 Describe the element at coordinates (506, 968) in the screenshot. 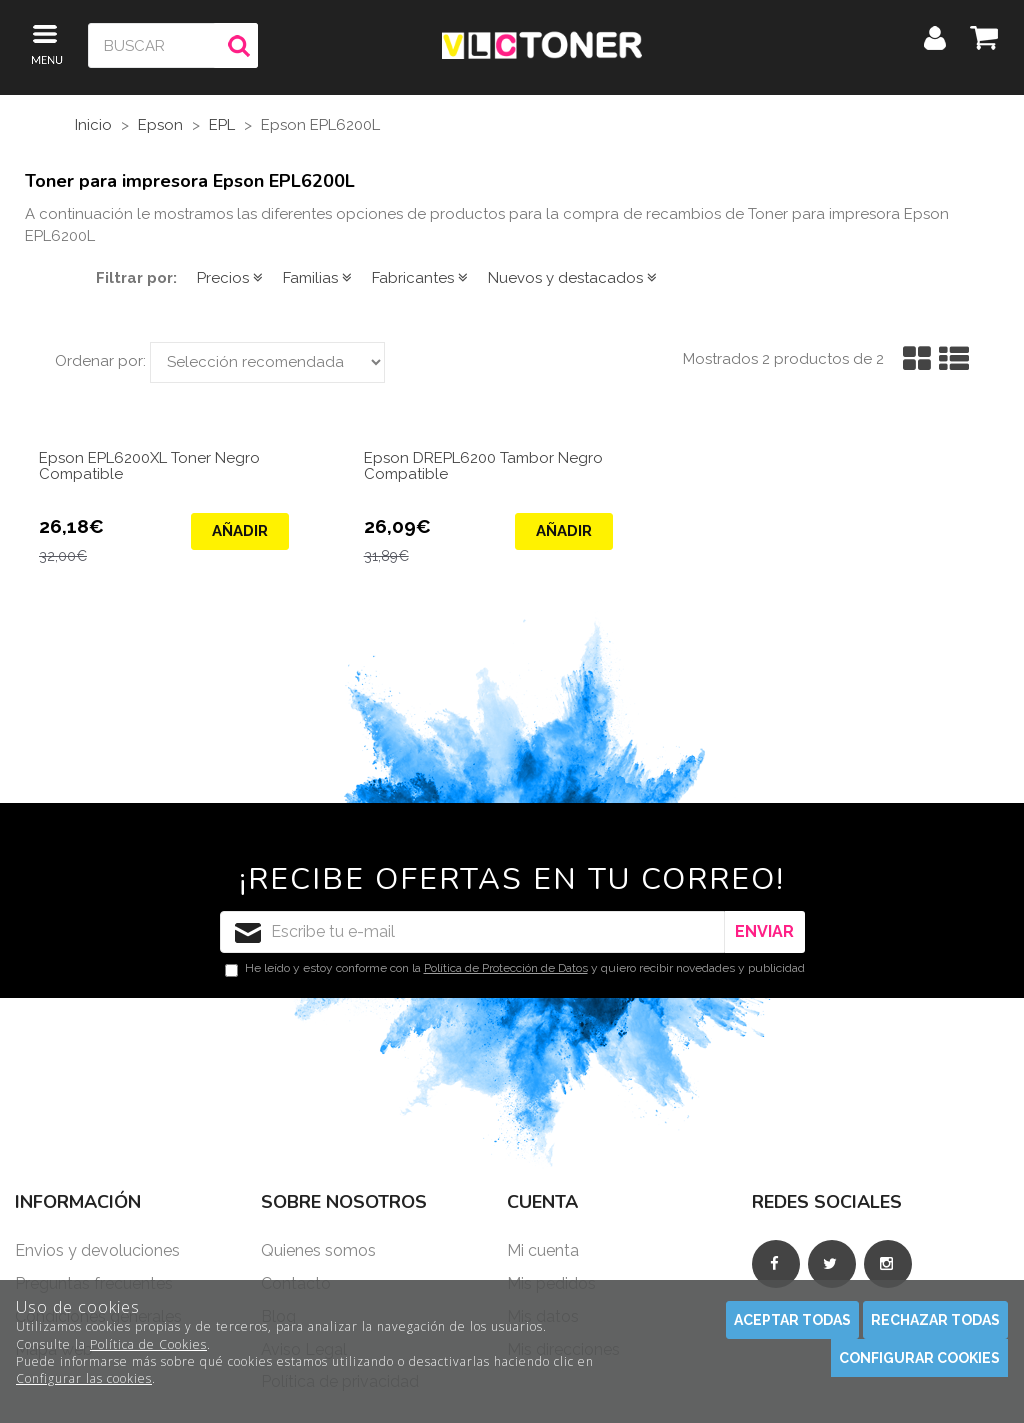

I see `Política de Protección de Datos` at that location.